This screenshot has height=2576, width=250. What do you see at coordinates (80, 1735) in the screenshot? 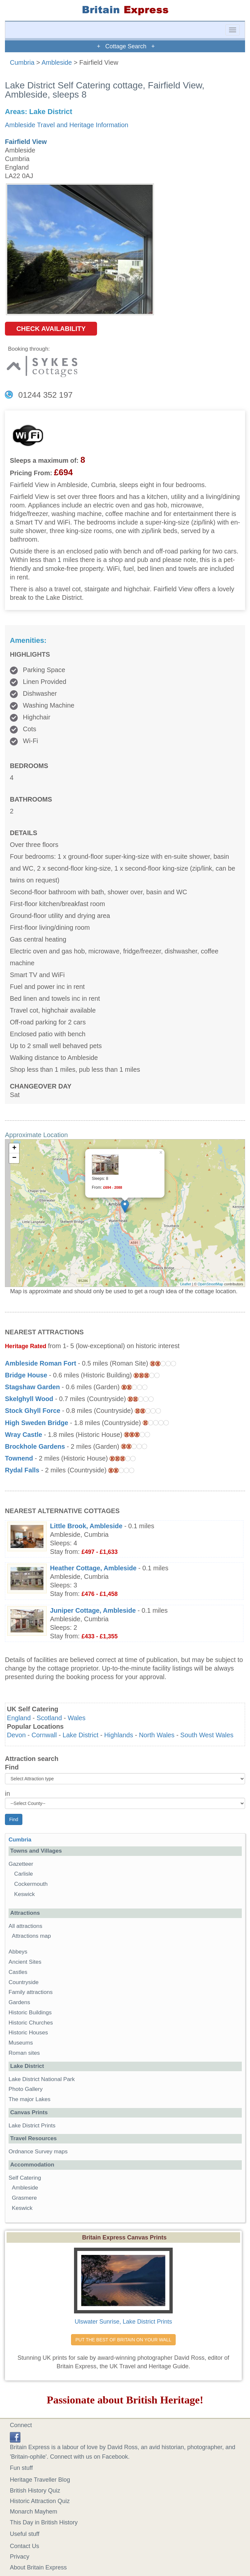
I see `Lake District` at bounding box center [80, 1735].